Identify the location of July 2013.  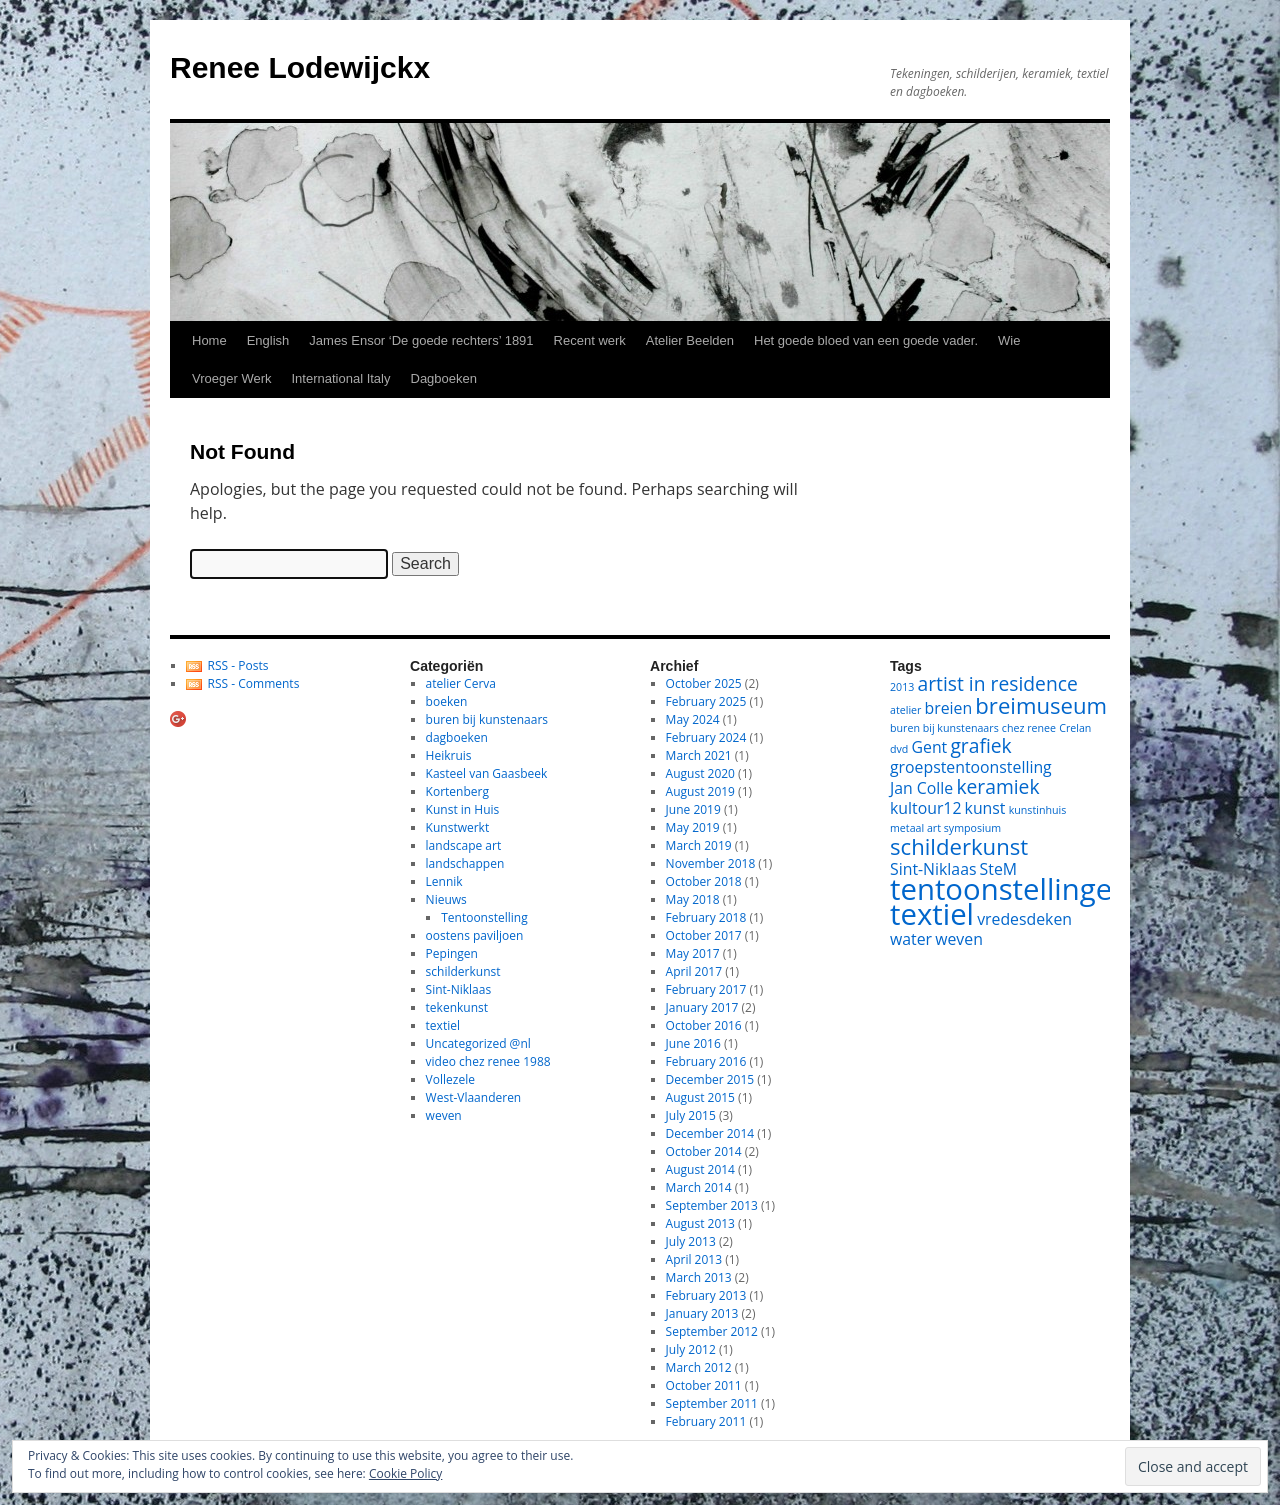
(691, 1241).